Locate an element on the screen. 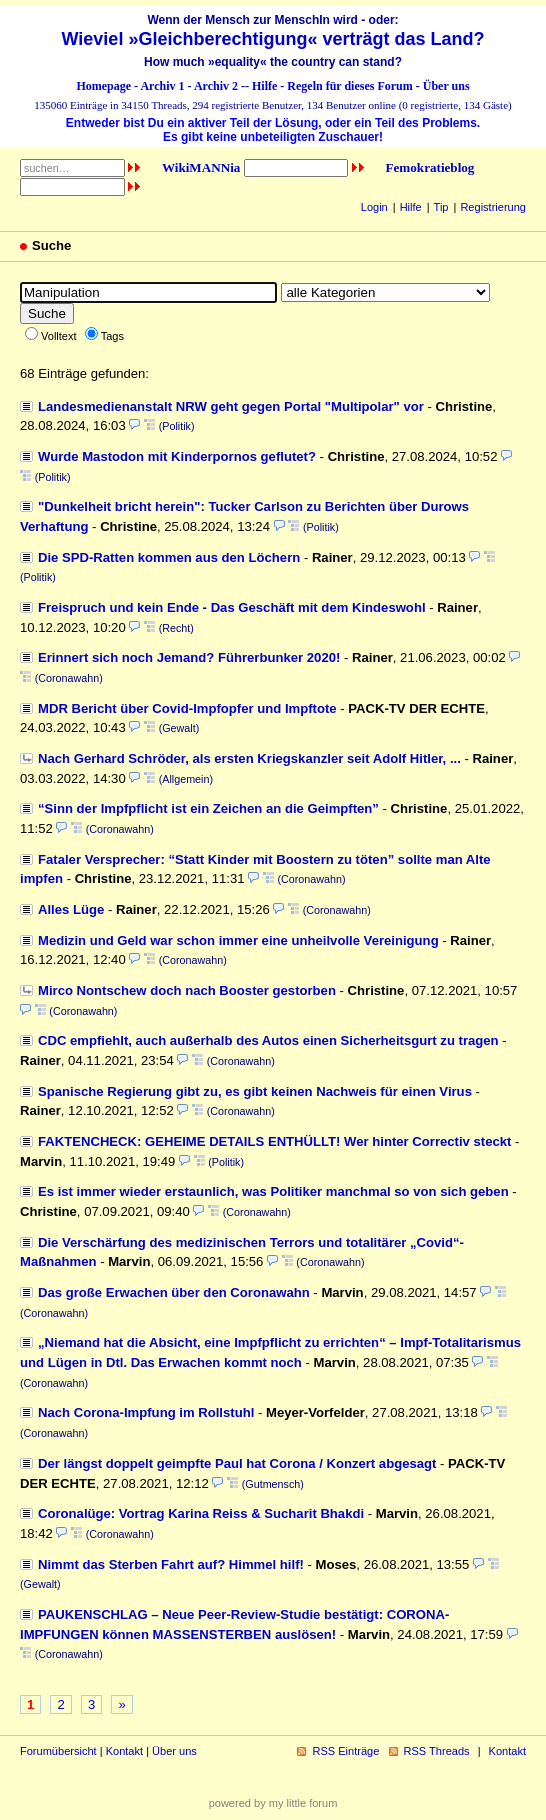  Nach Gerhard Schröder, als ersten Kriegskanzler seit Adolf Hitler, ... is located at coordinates (249, 758).